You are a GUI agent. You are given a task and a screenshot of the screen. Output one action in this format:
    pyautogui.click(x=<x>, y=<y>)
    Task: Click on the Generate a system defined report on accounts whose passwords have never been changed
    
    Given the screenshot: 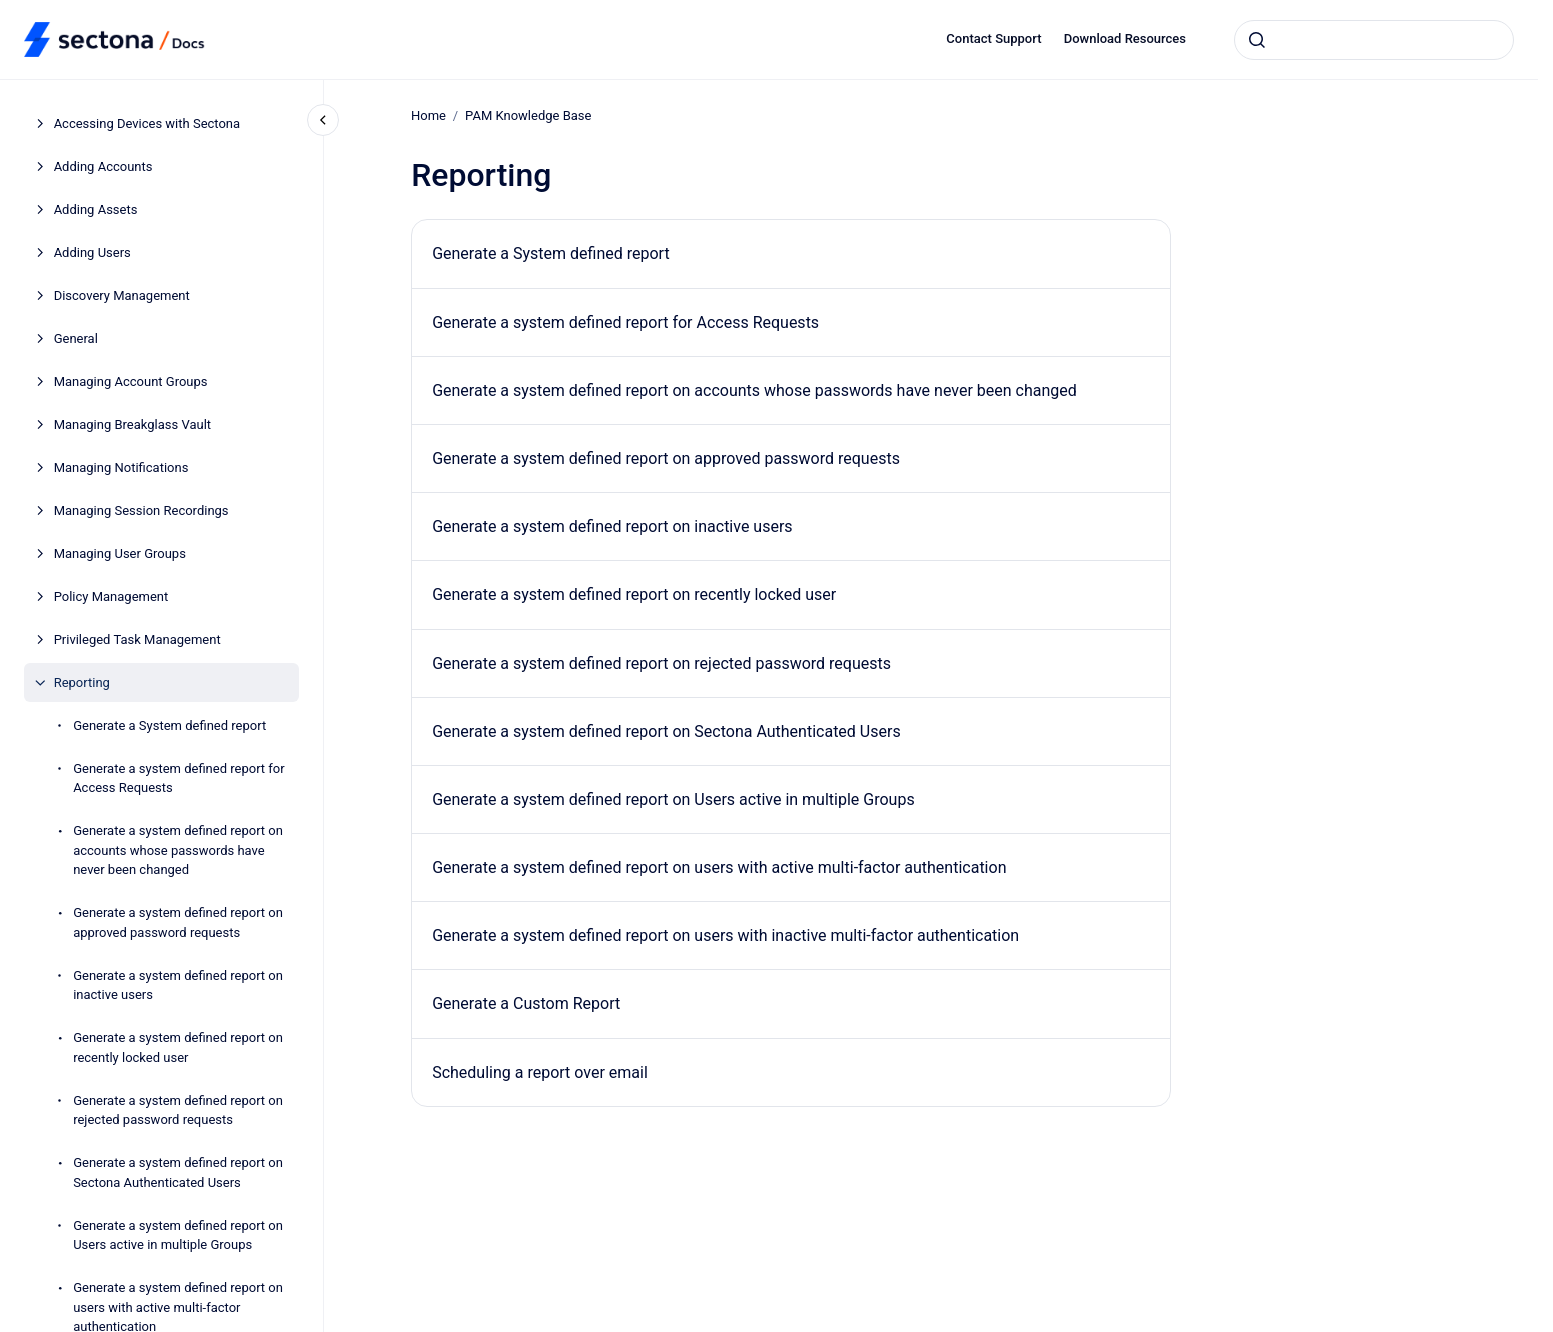 What is the action you would take?
    pyautogui.click(x=178, y=850)
    